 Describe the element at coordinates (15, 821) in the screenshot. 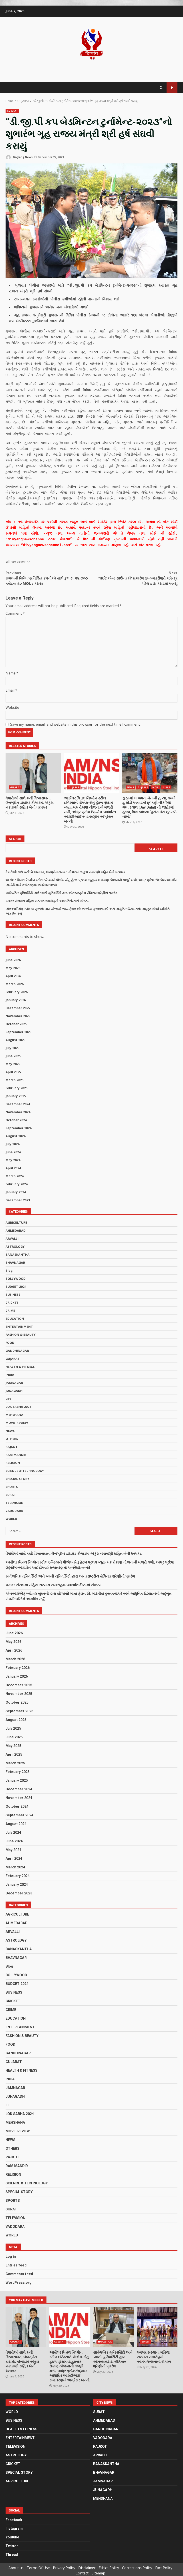

I see `Search` at that location.